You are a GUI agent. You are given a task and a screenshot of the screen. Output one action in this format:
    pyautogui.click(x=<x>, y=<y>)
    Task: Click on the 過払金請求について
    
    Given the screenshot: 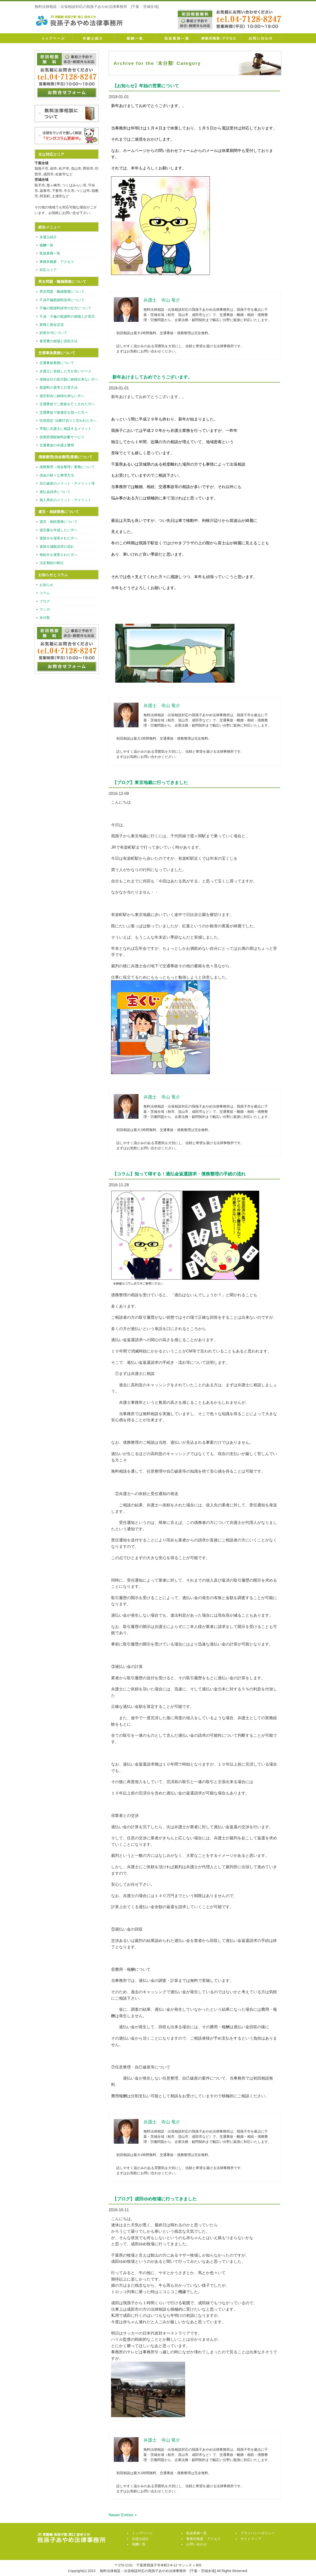 What is the action you would take?
    pyautogui.click(x=55, y=492)
    